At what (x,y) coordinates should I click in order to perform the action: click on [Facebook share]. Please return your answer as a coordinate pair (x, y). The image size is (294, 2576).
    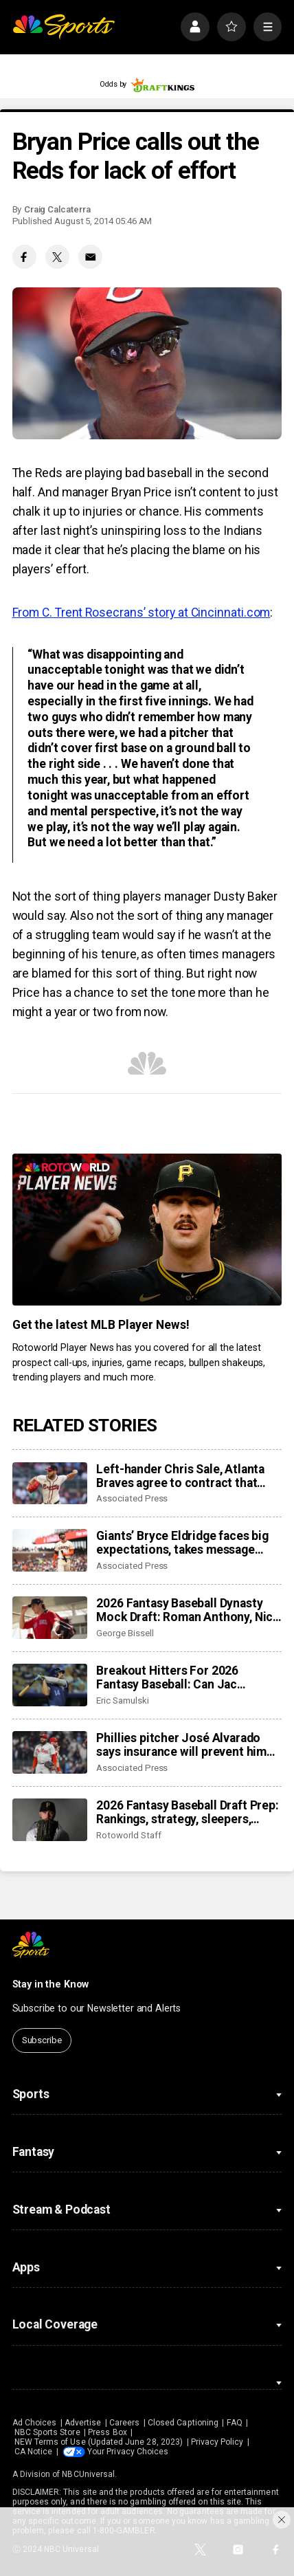
    Looking at the image, I should click on (24, 257).